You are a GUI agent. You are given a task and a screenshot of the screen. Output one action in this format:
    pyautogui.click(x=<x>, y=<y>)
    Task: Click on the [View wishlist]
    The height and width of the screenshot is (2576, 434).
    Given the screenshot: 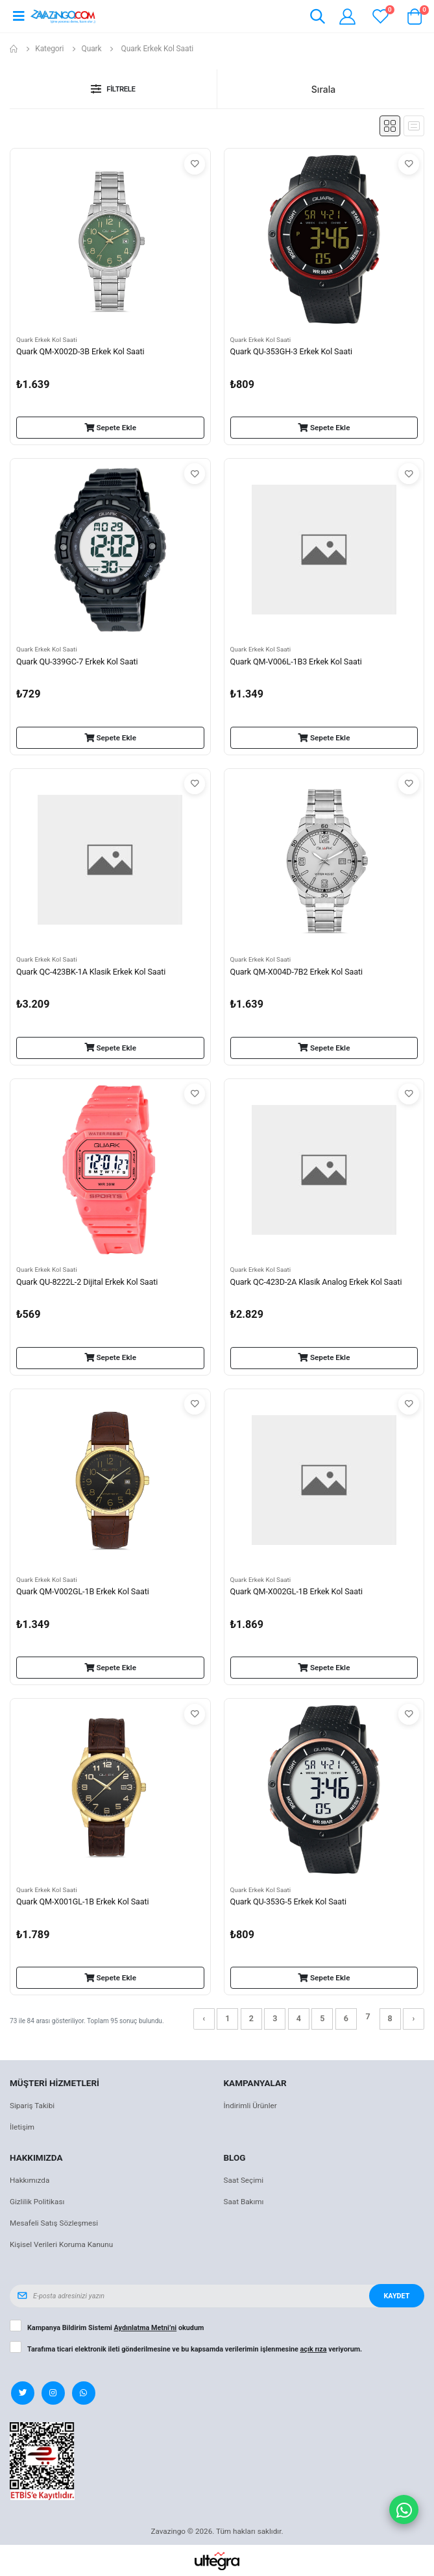 What is the action you would take?
    pyautogui.click(x=380, y=16)
    